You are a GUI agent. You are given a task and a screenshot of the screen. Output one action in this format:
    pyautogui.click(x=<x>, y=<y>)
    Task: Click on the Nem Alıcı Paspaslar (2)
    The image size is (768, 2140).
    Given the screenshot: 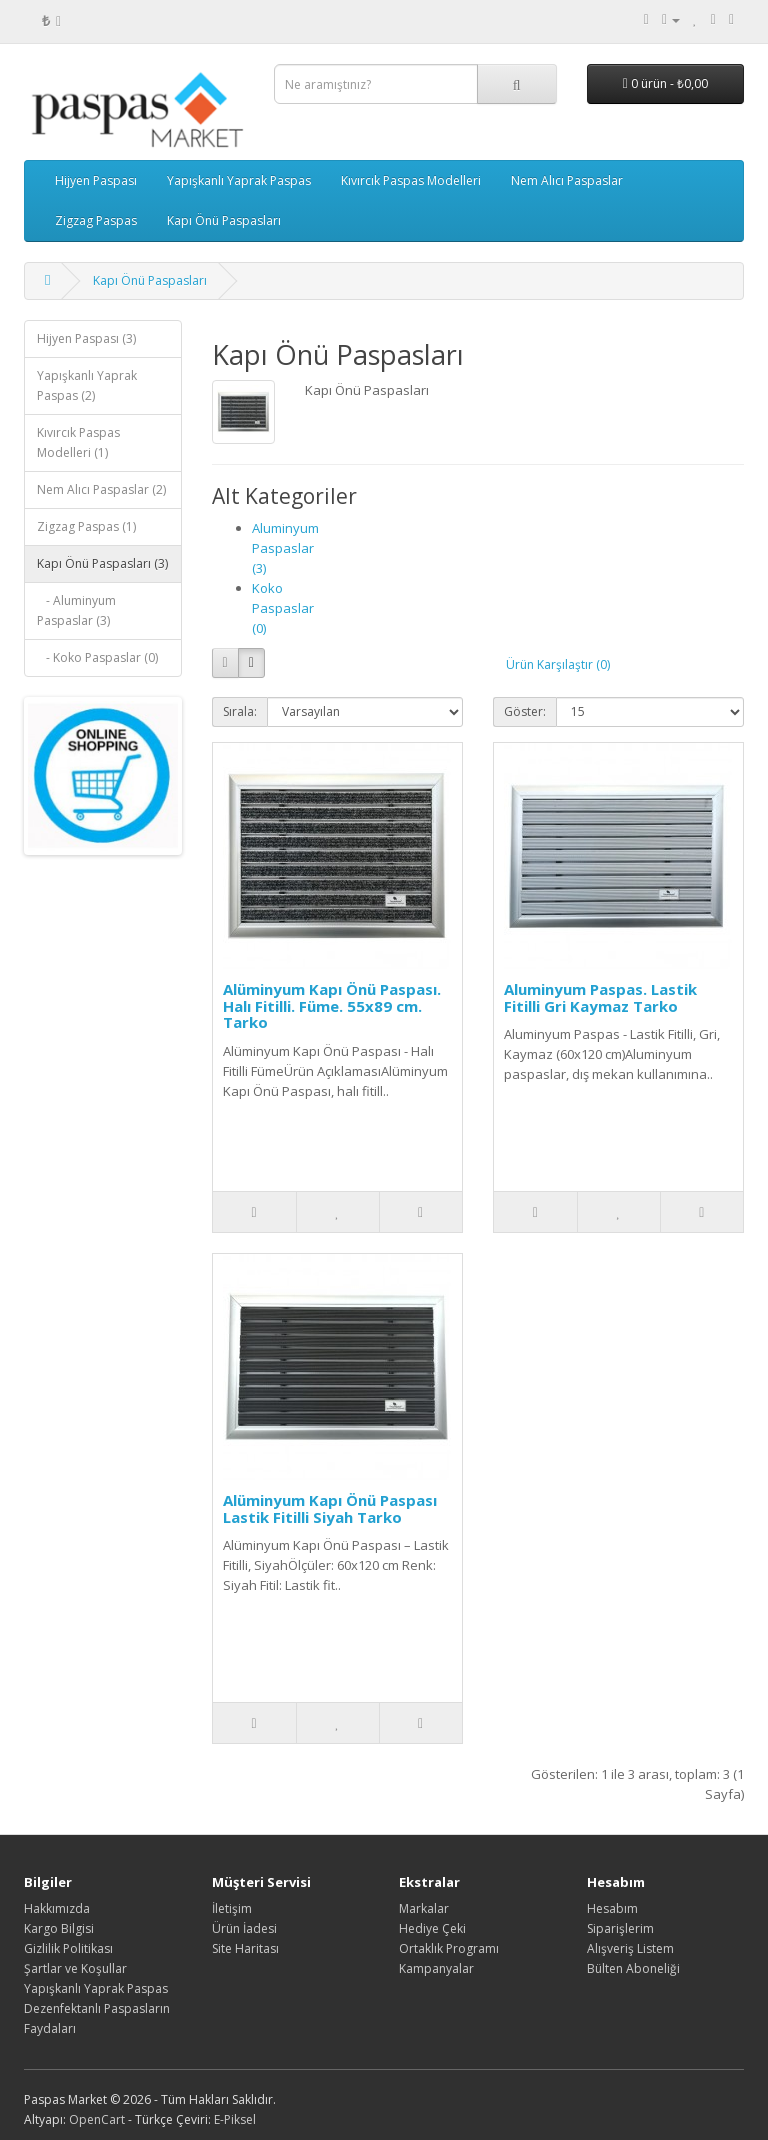 What is the action you would take?
    pyautogui.click(x=101, y=489)
    